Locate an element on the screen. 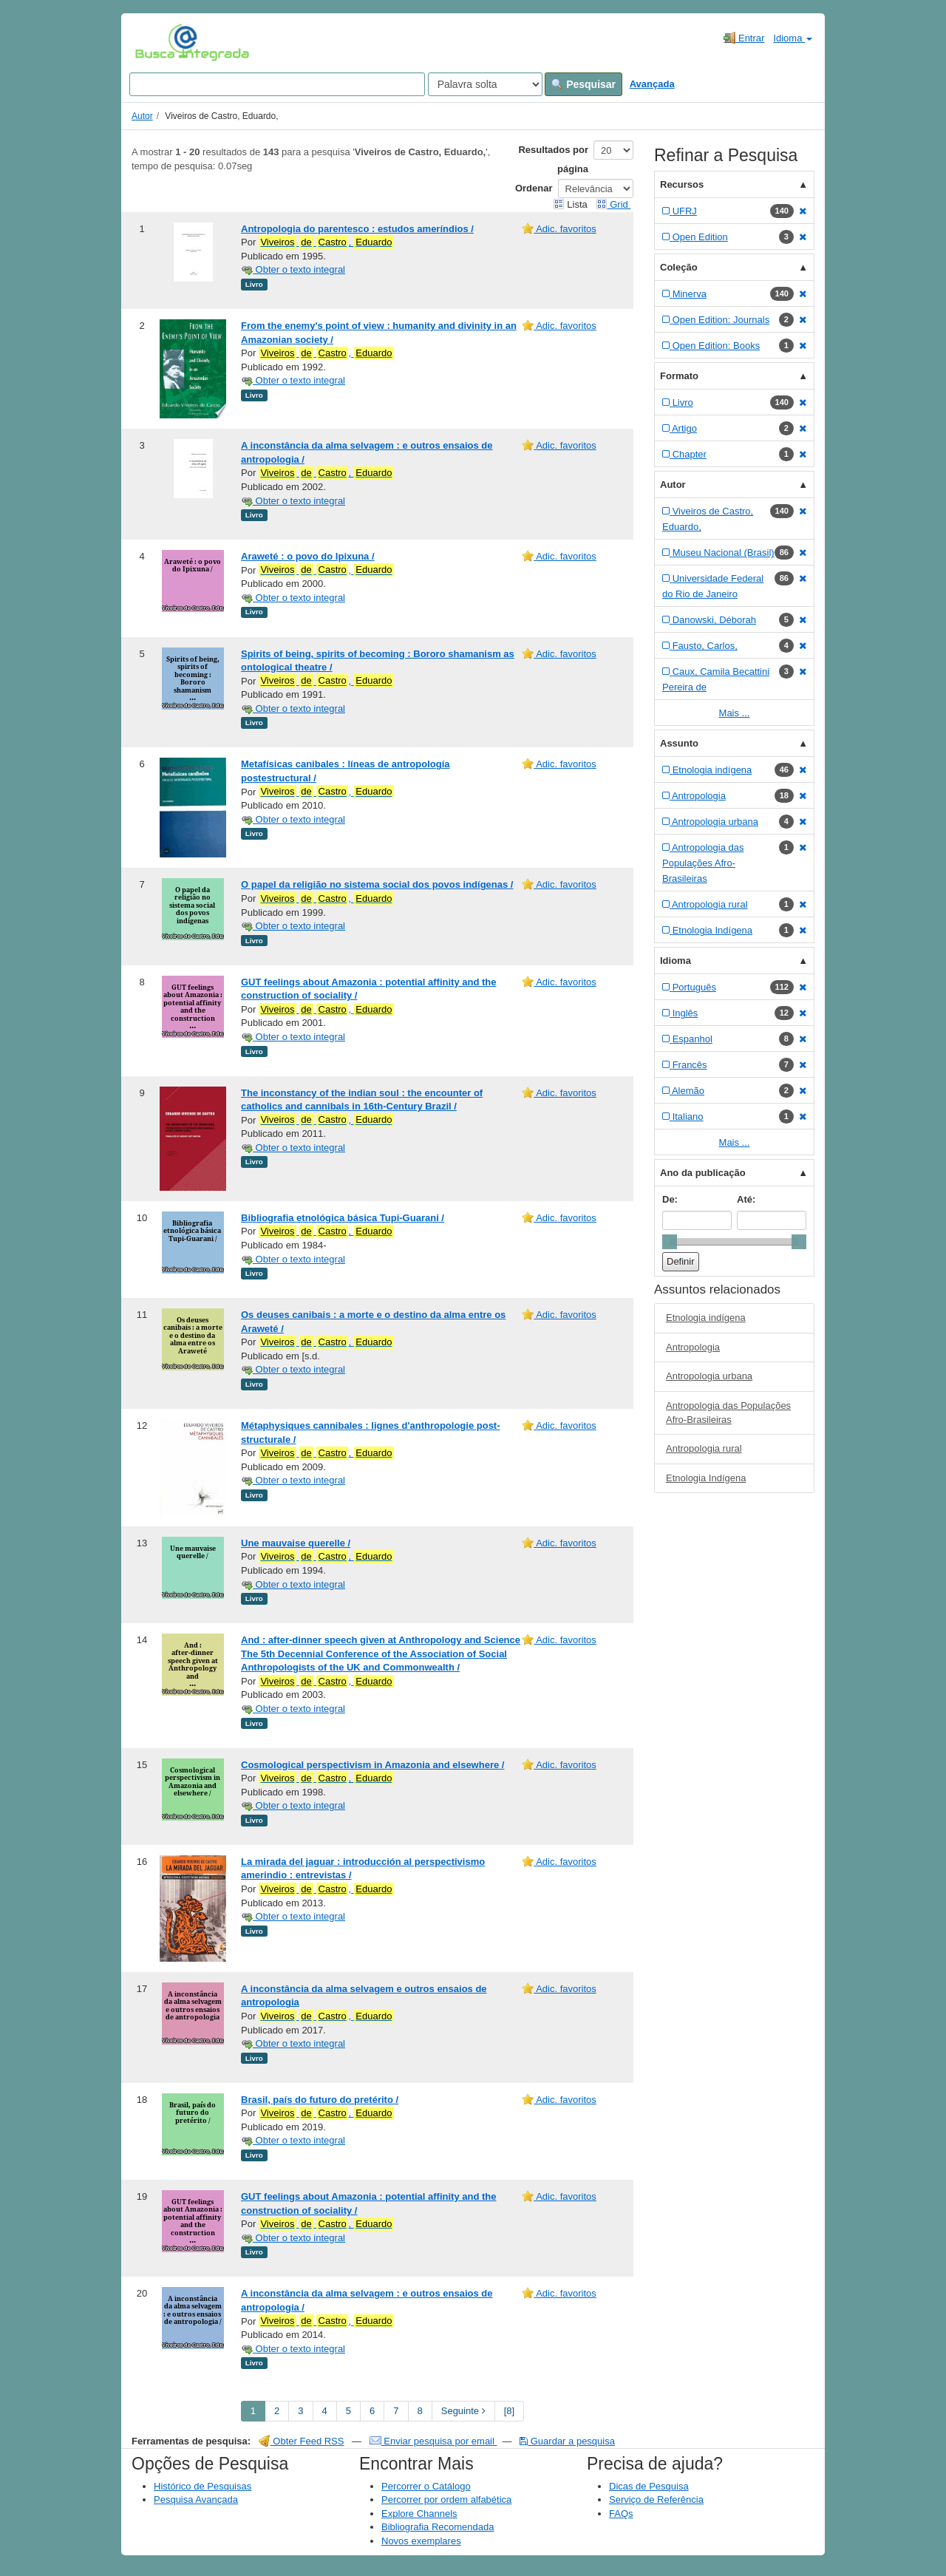 The image size is (946, 2576). Araweté : o povo do Ipixuna / is located at coordinates (308, 556).